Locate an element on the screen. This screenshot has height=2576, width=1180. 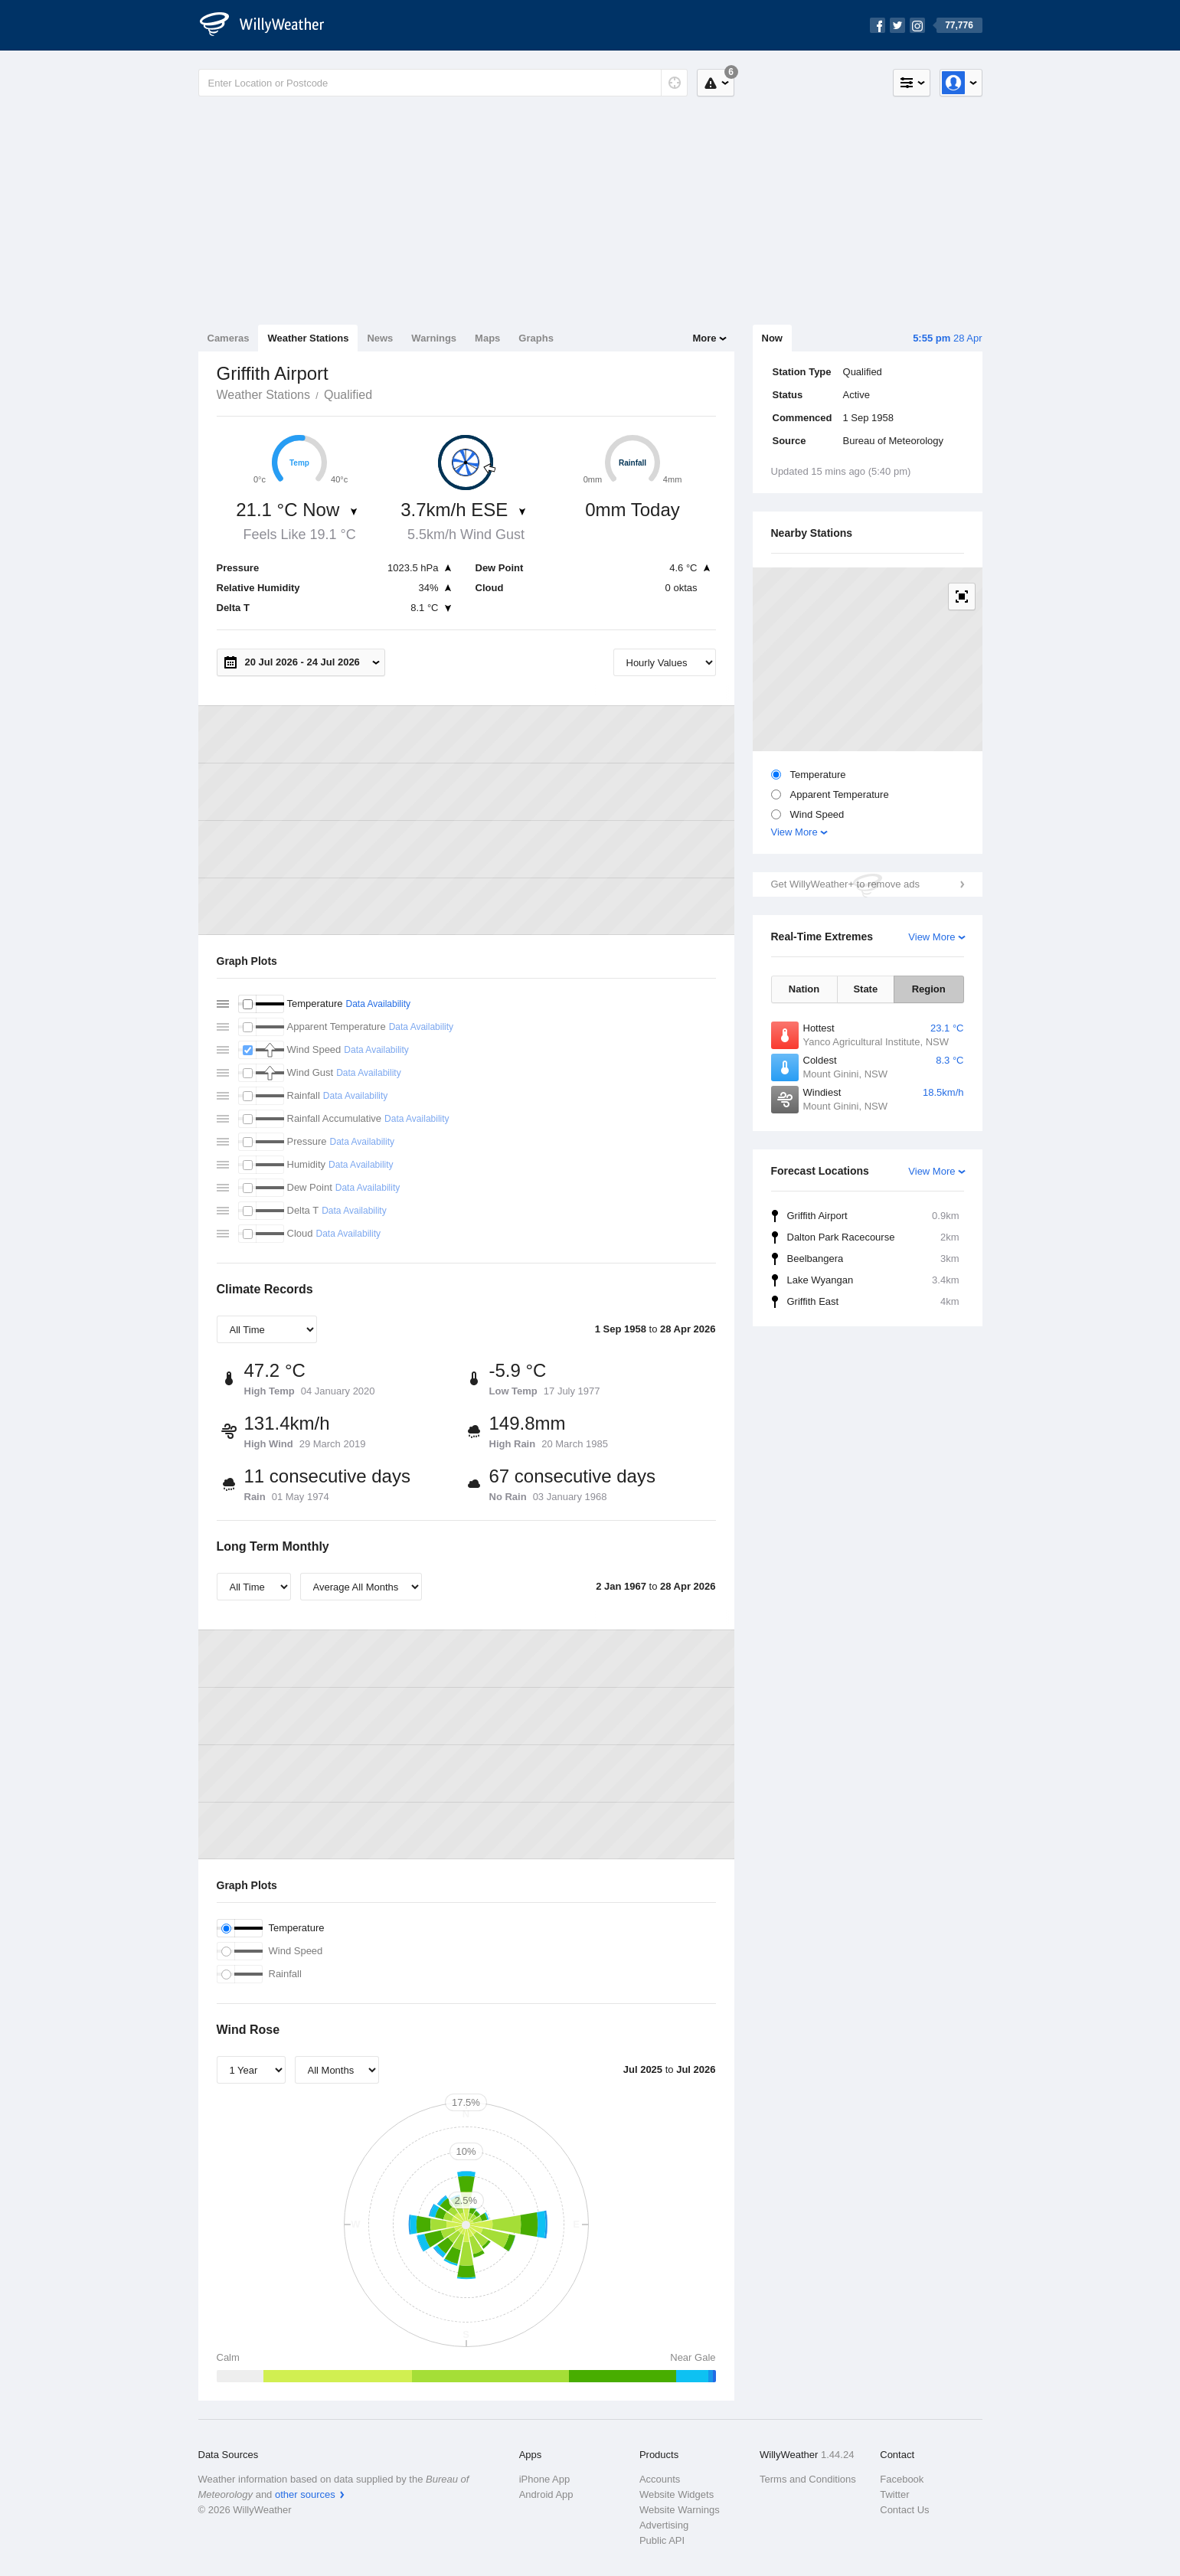
Region is located at coordinates (929, 989).